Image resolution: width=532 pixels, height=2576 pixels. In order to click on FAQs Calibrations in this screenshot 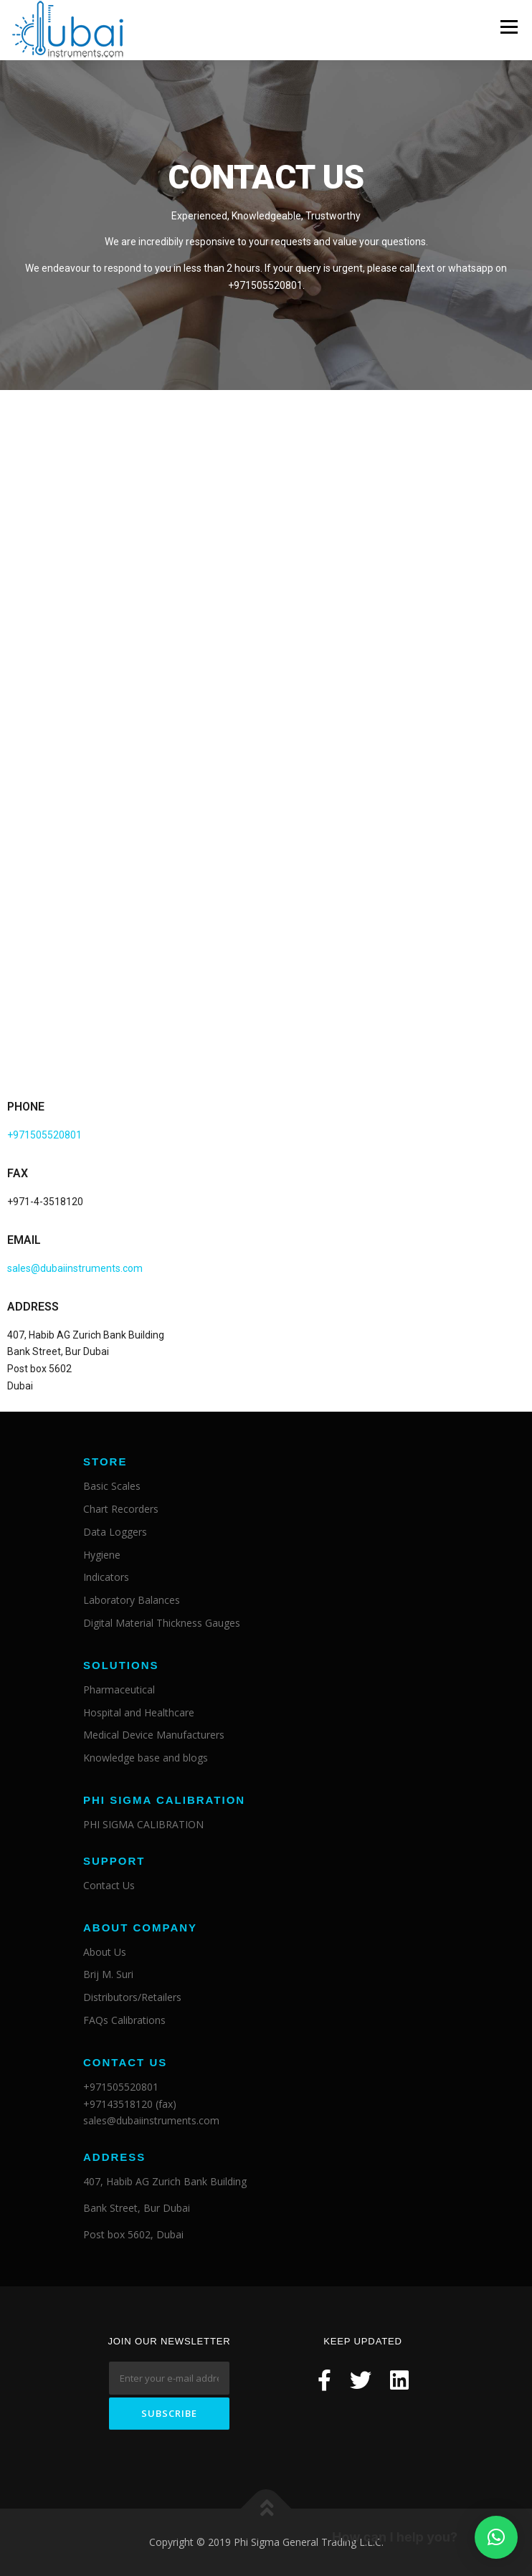, I will do `click(124, 2020)`.